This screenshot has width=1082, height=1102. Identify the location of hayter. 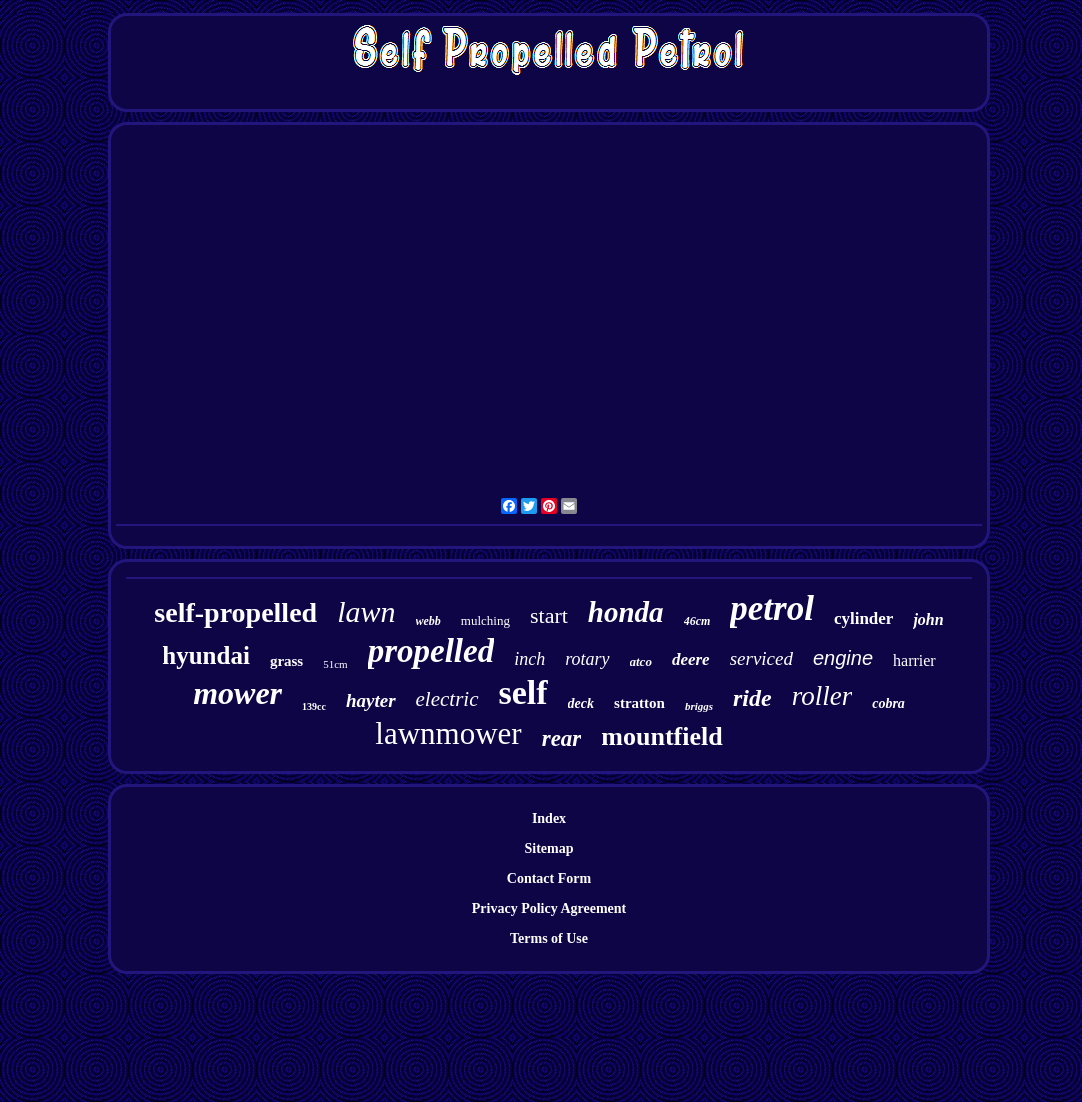
(371, 700).